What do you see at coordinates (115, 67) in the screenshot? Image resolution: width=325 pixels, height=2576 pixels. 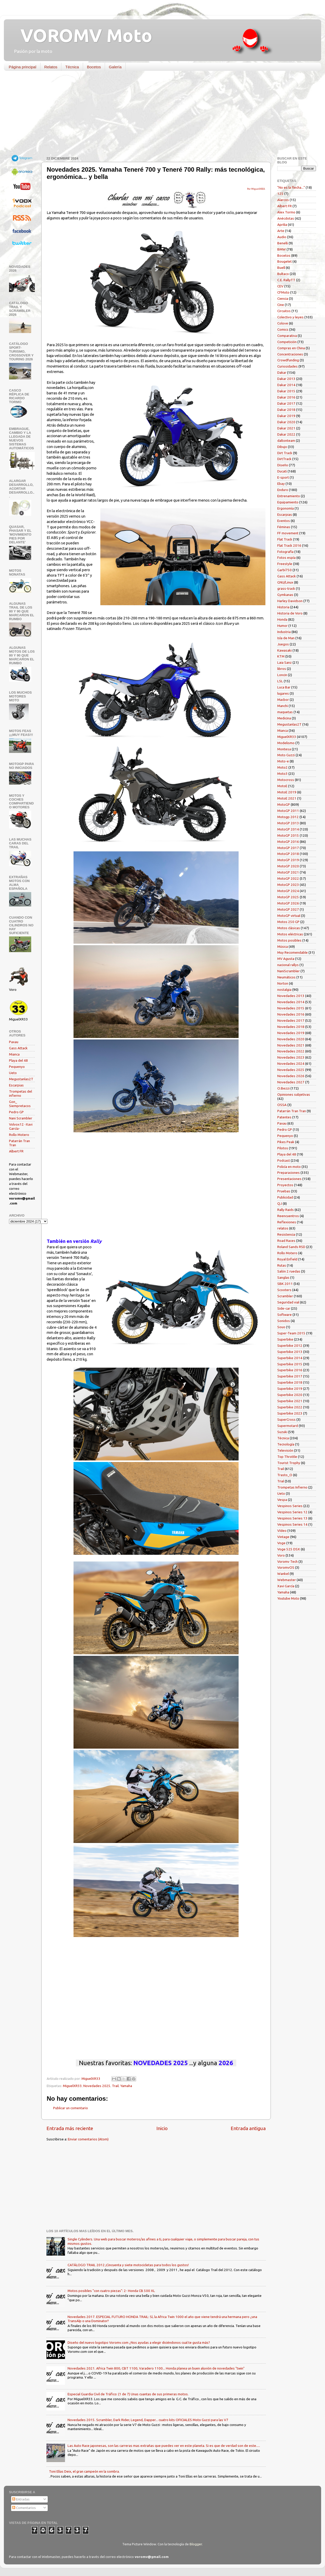 I see `Galería` at bounding box center [115, 67].